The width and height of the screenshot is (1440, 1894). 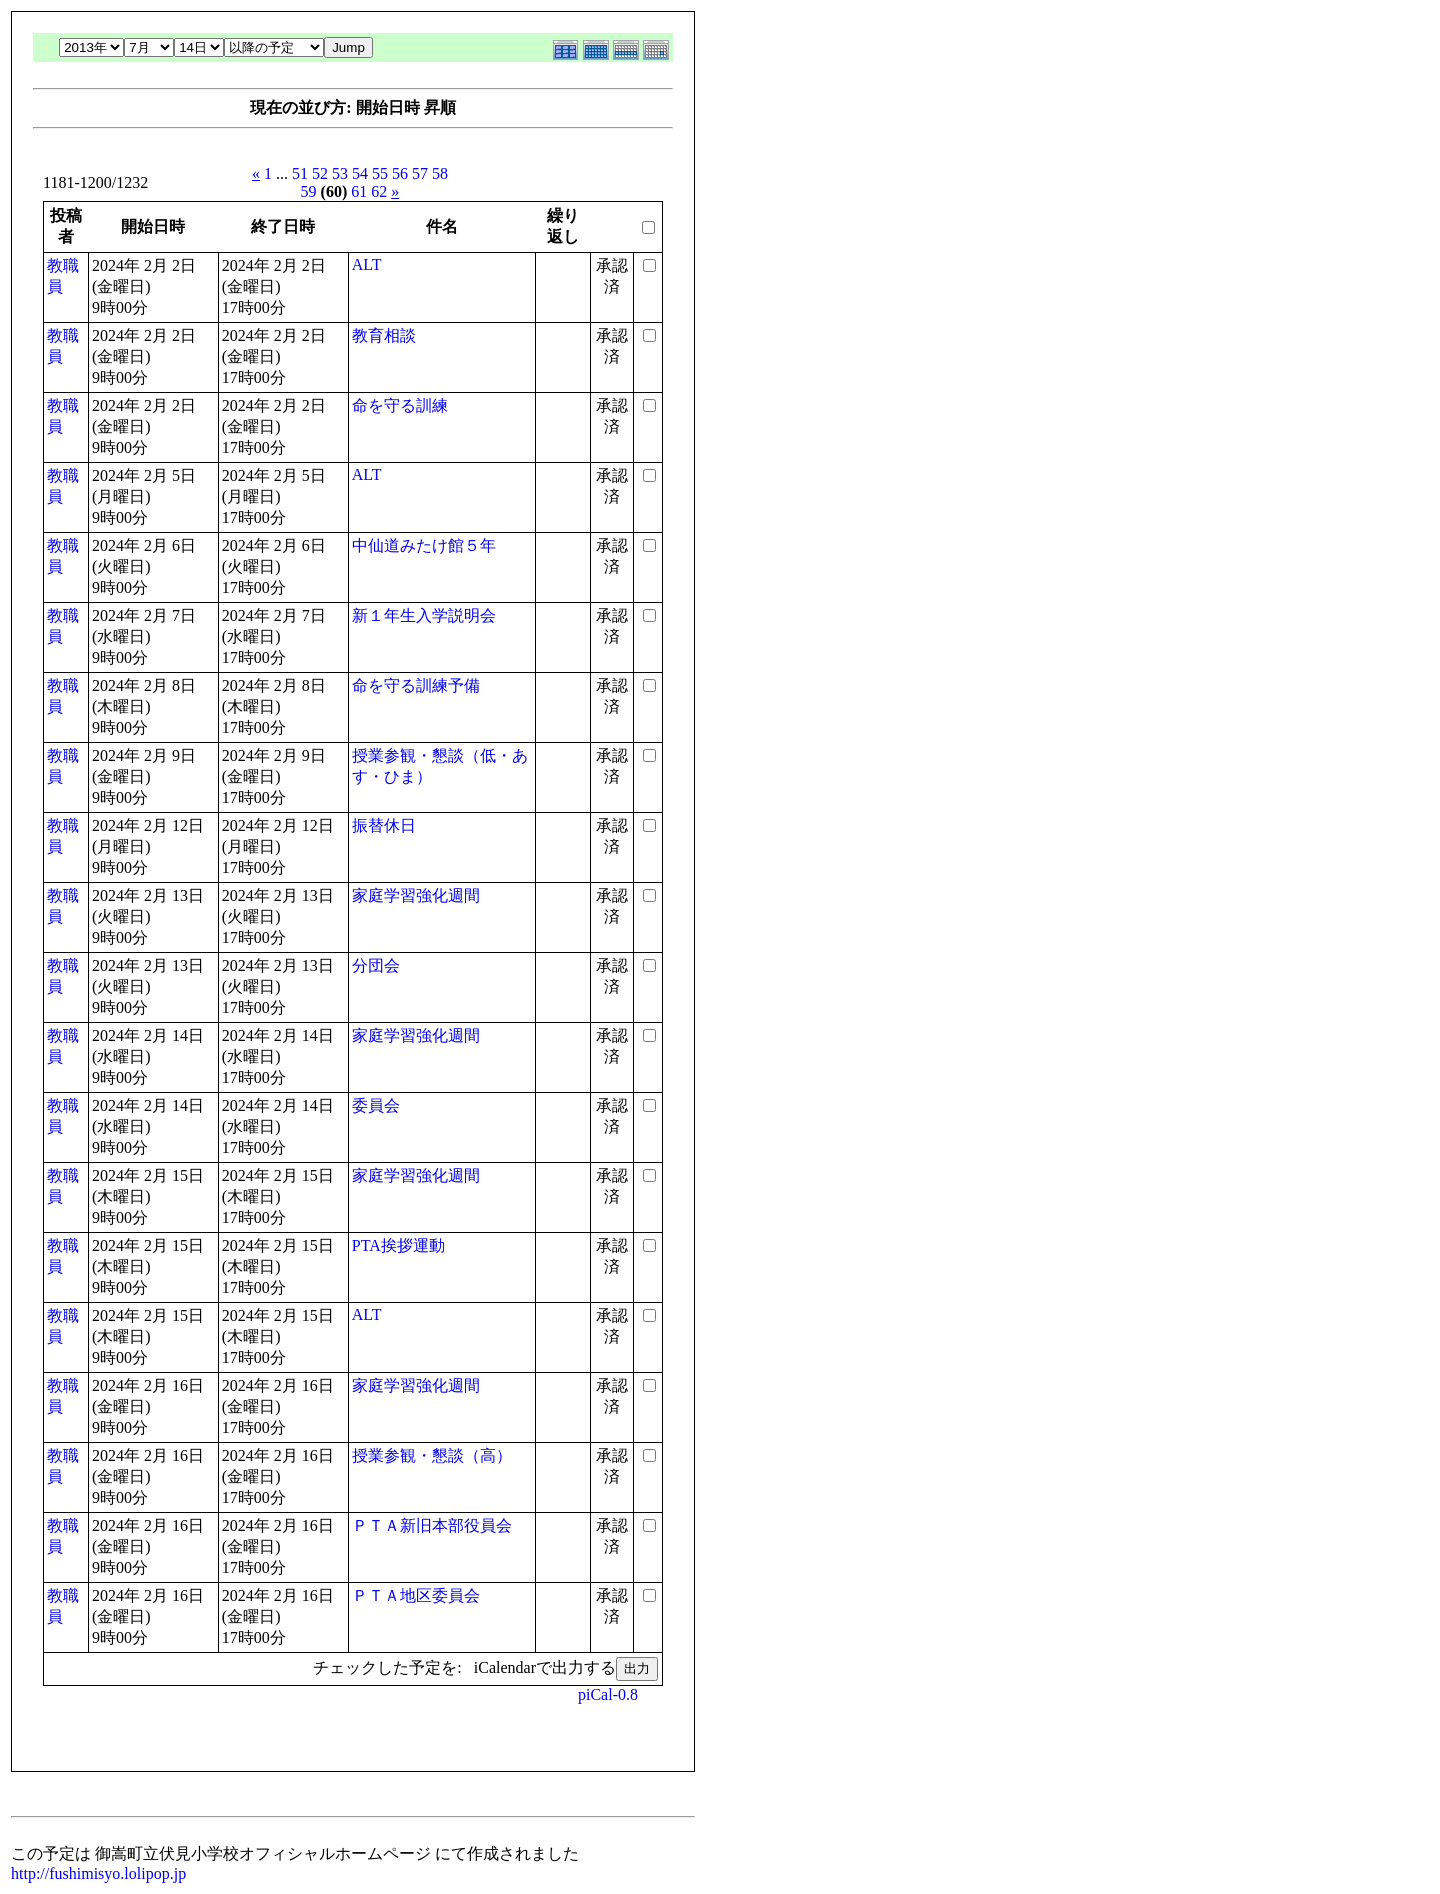 What do you see at coordinates (300, 173) in the screenshot?
I see `51` at bounding box center [300, 173].